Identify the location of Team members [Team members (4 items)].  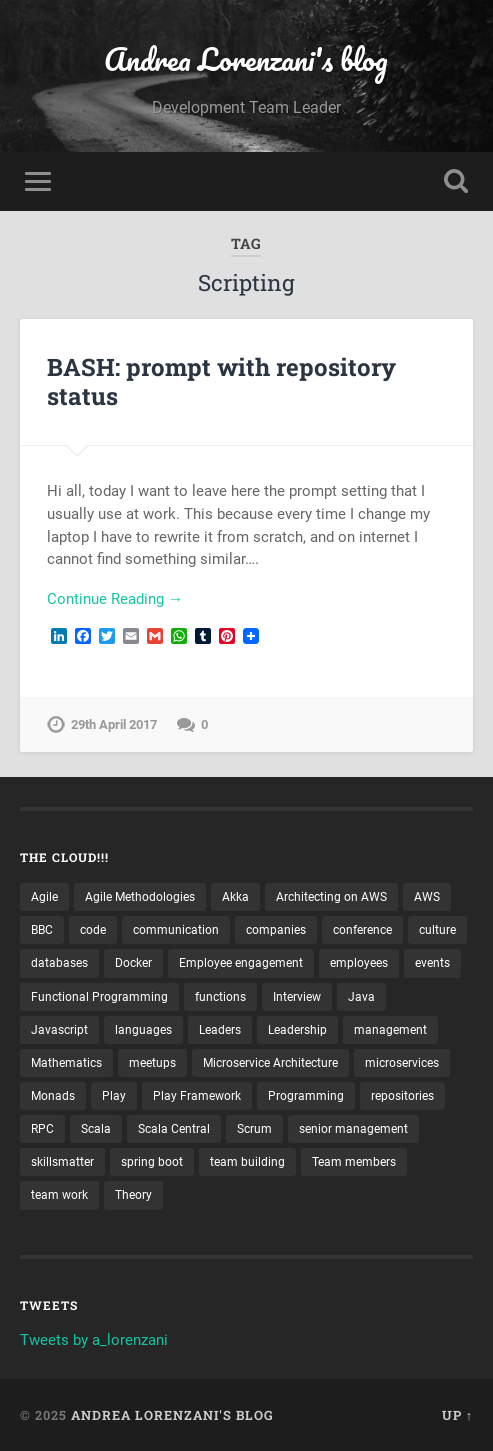
(354, 1162).